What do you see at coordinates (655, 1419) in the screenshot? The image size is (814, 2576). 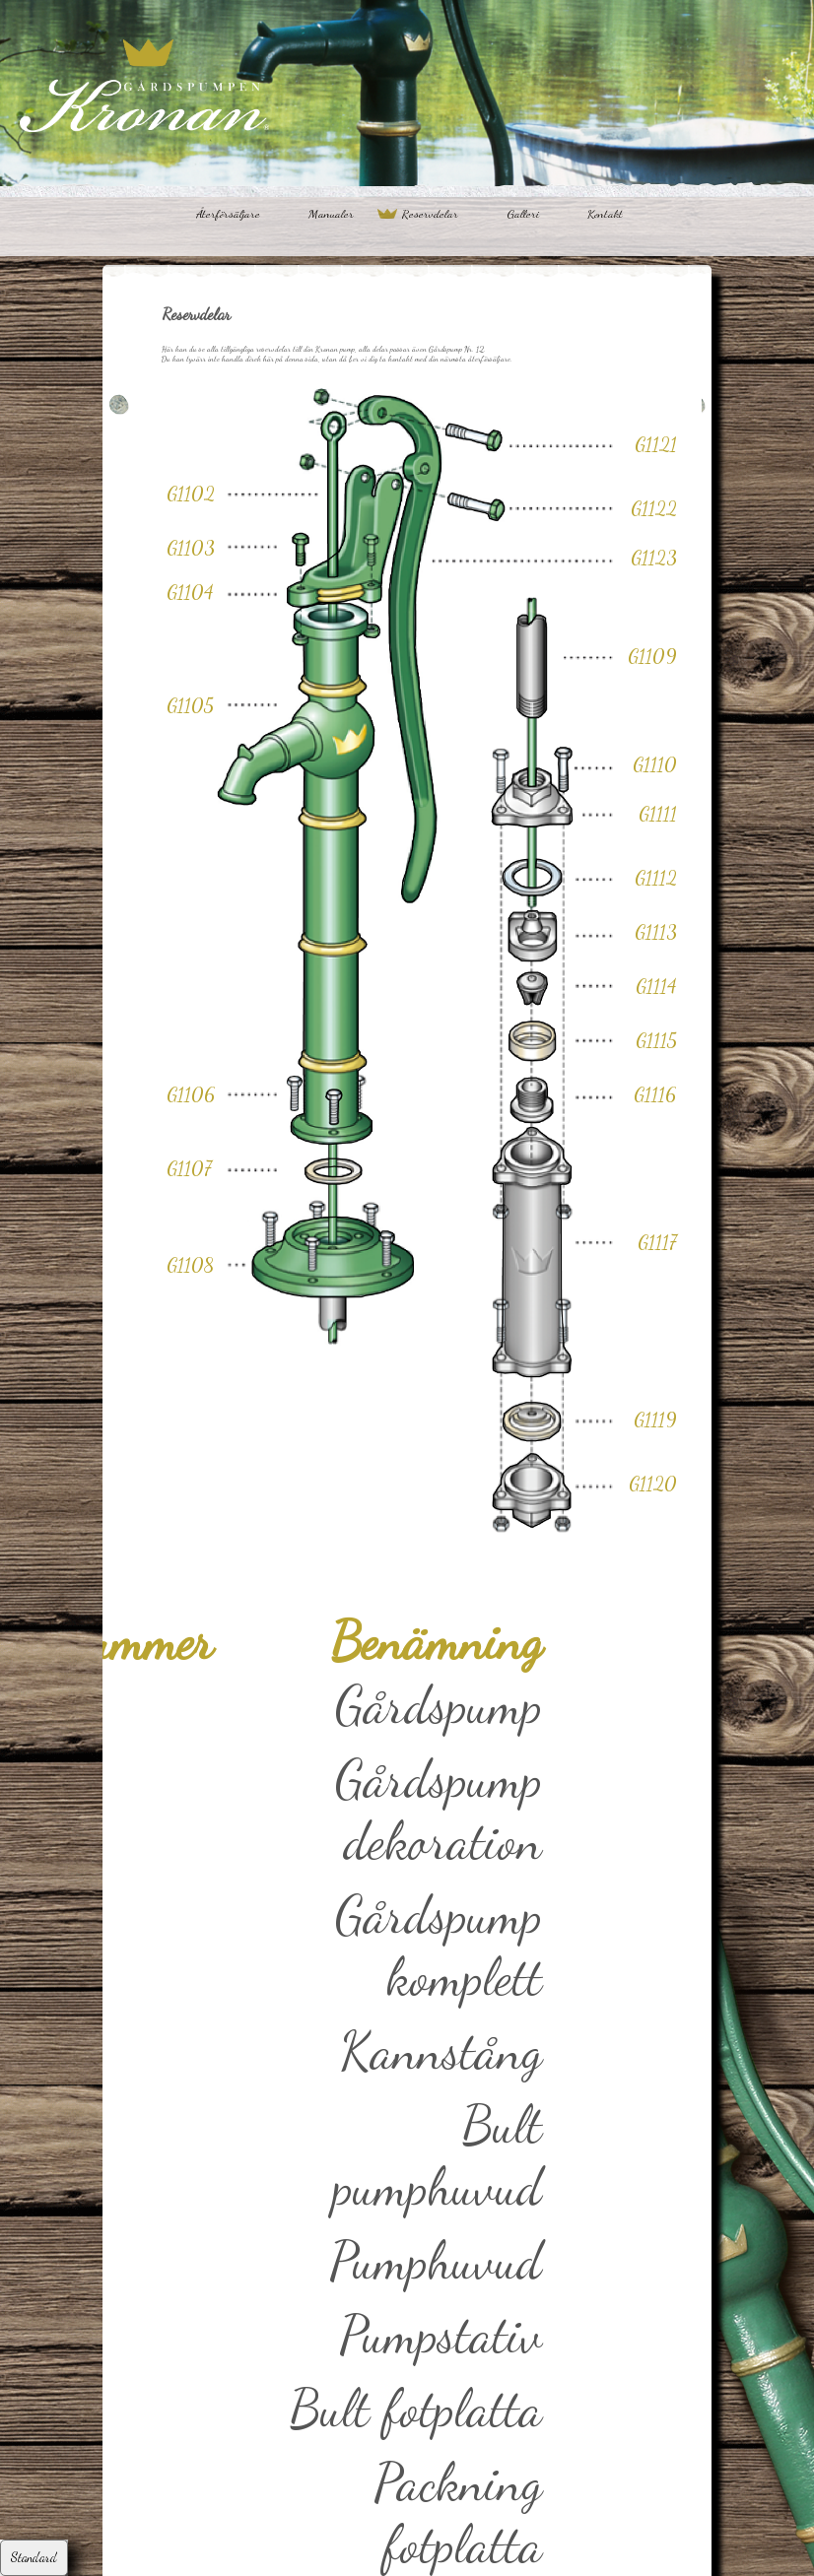 I see `G1119` at bounding box center [655, 1419].